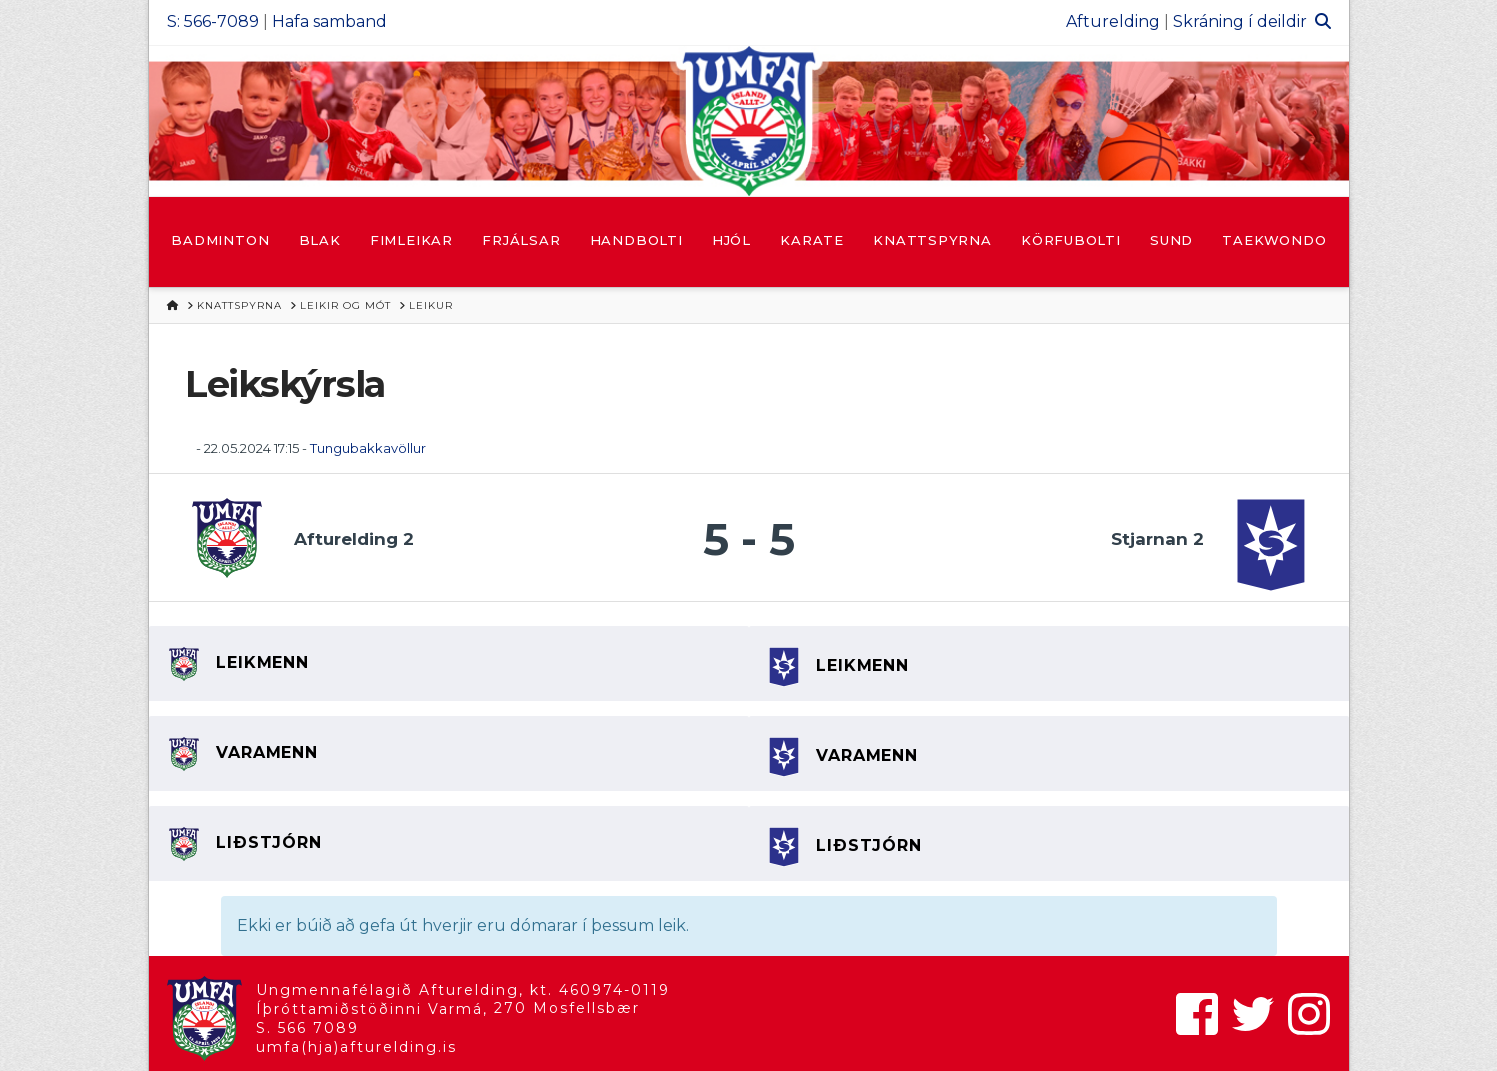  I want to click on Tungubakkavöllur, so click(368, 448).